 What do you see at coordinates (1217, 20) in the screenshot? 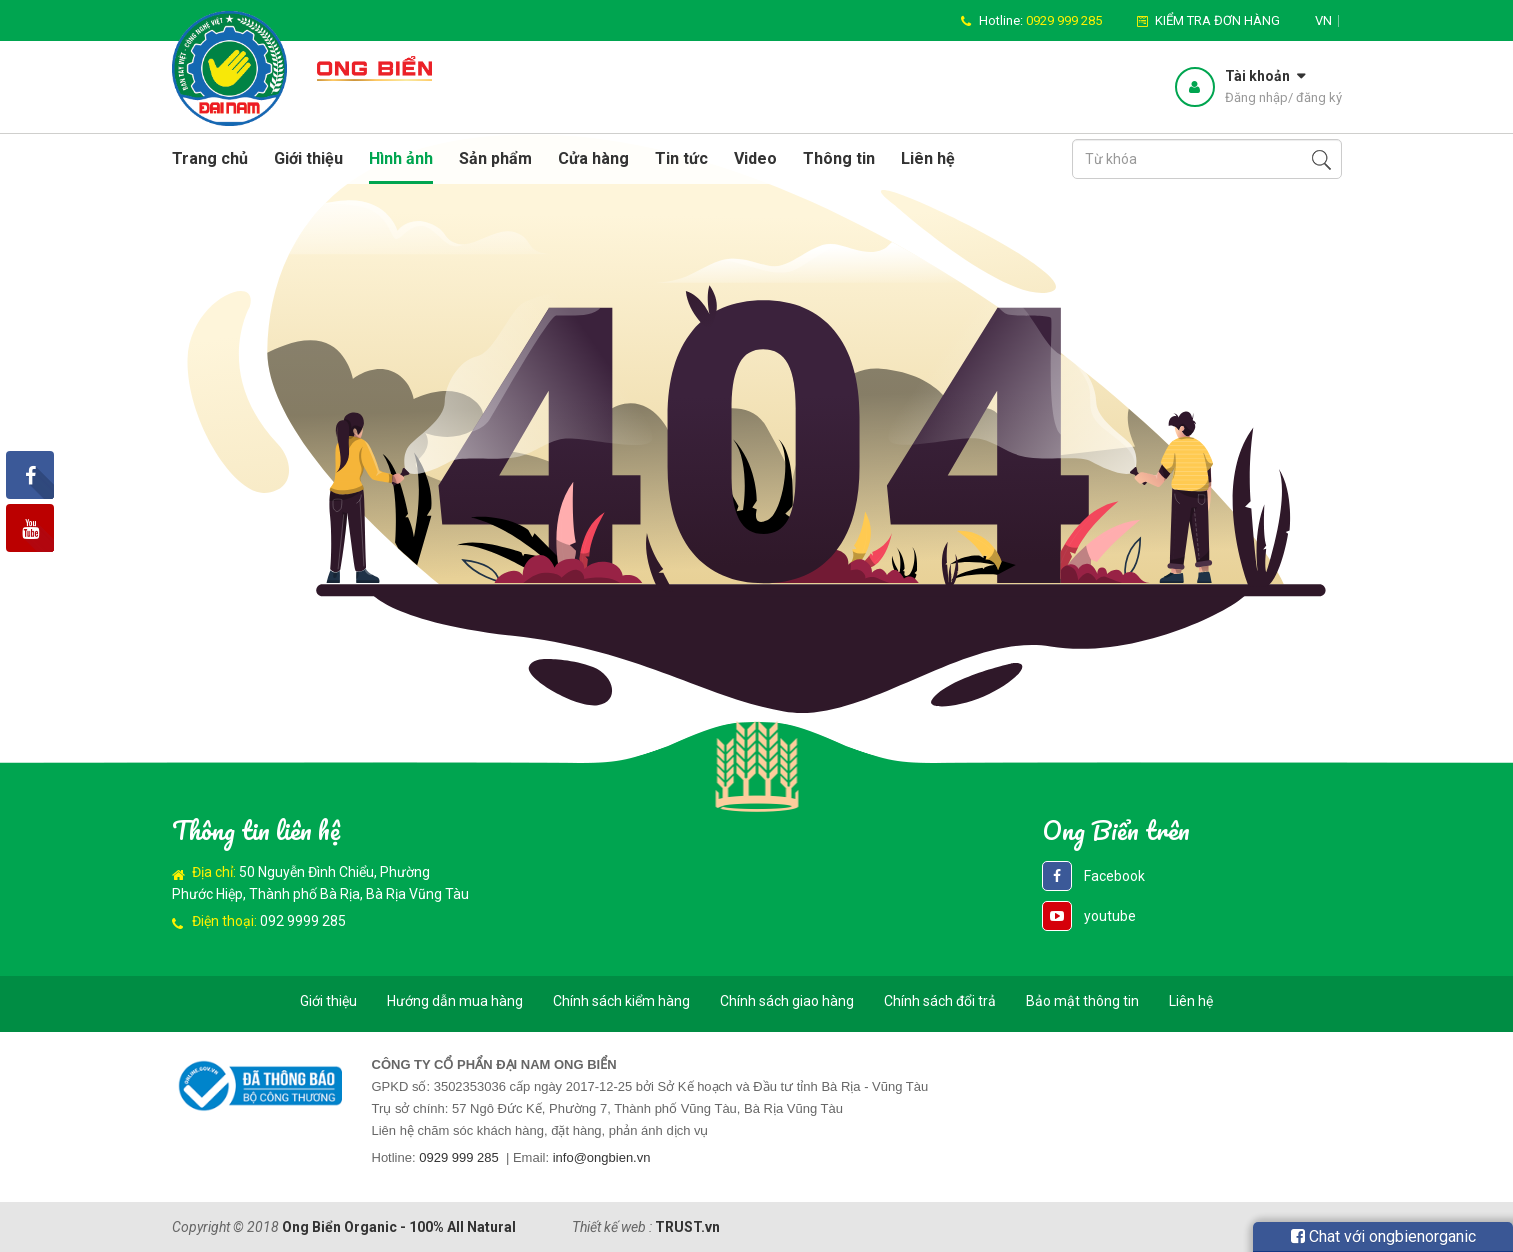
I see `Kiểm tra đơn hàng` at bounding box center [1217, 20].